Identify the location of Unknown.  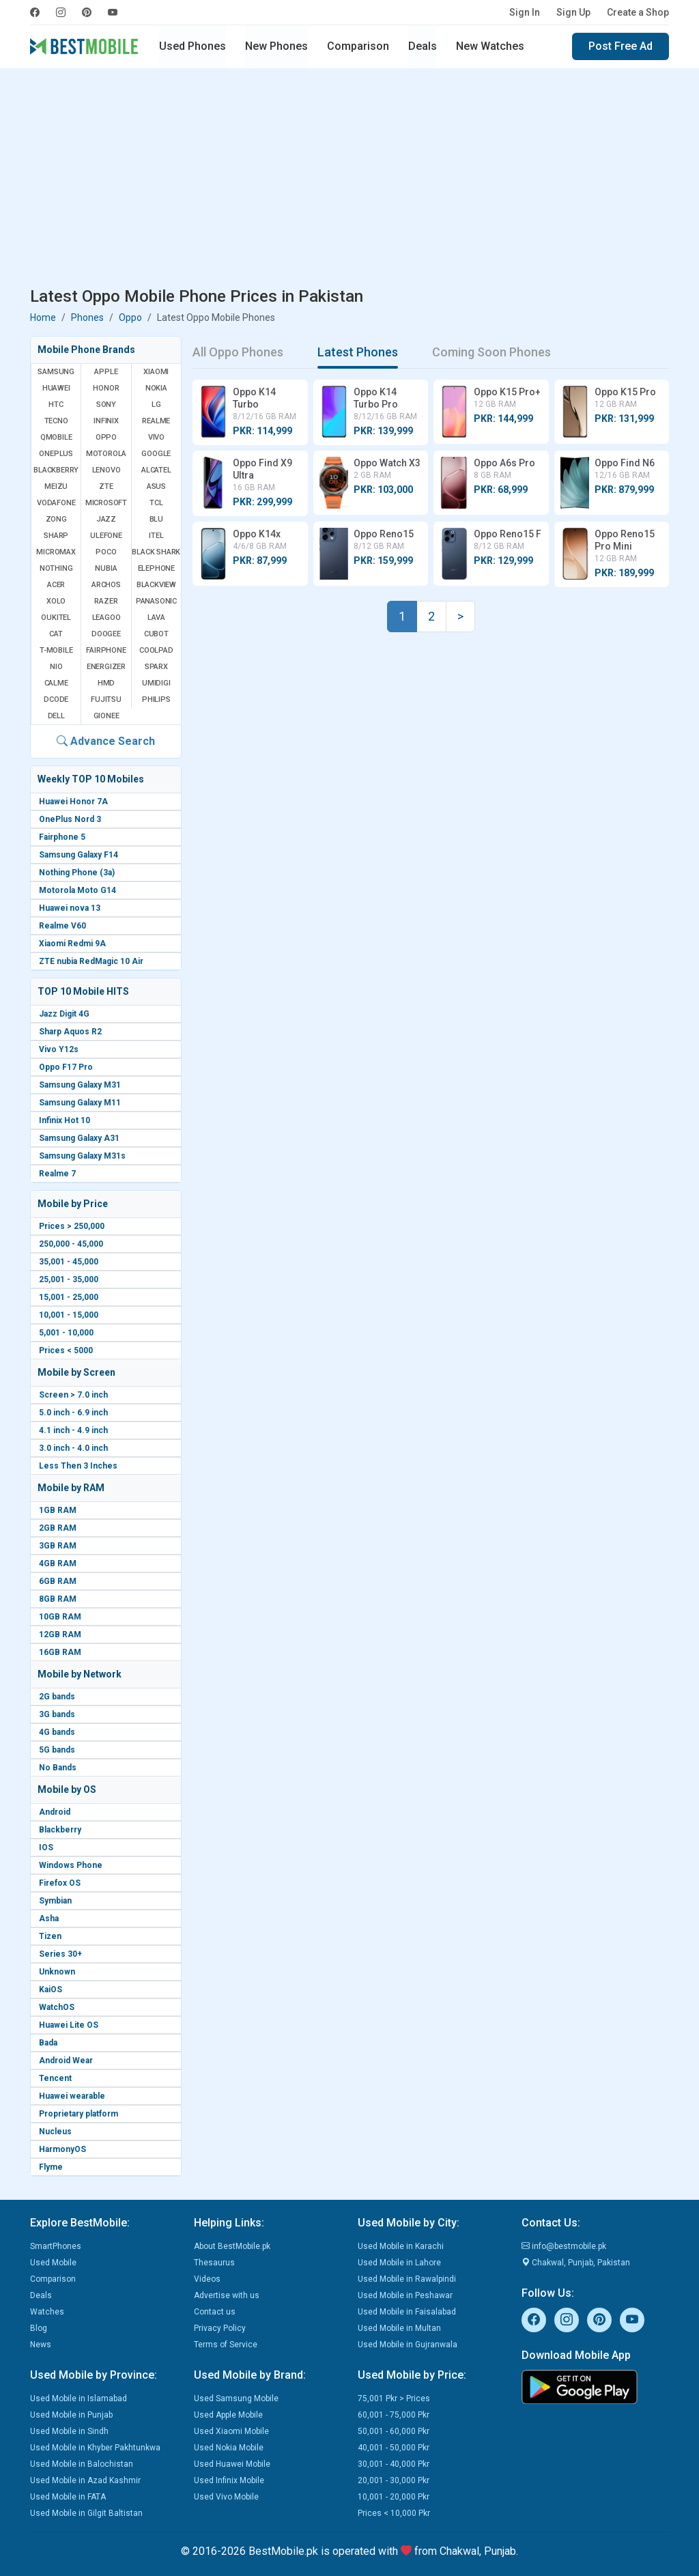
(57, 1972).